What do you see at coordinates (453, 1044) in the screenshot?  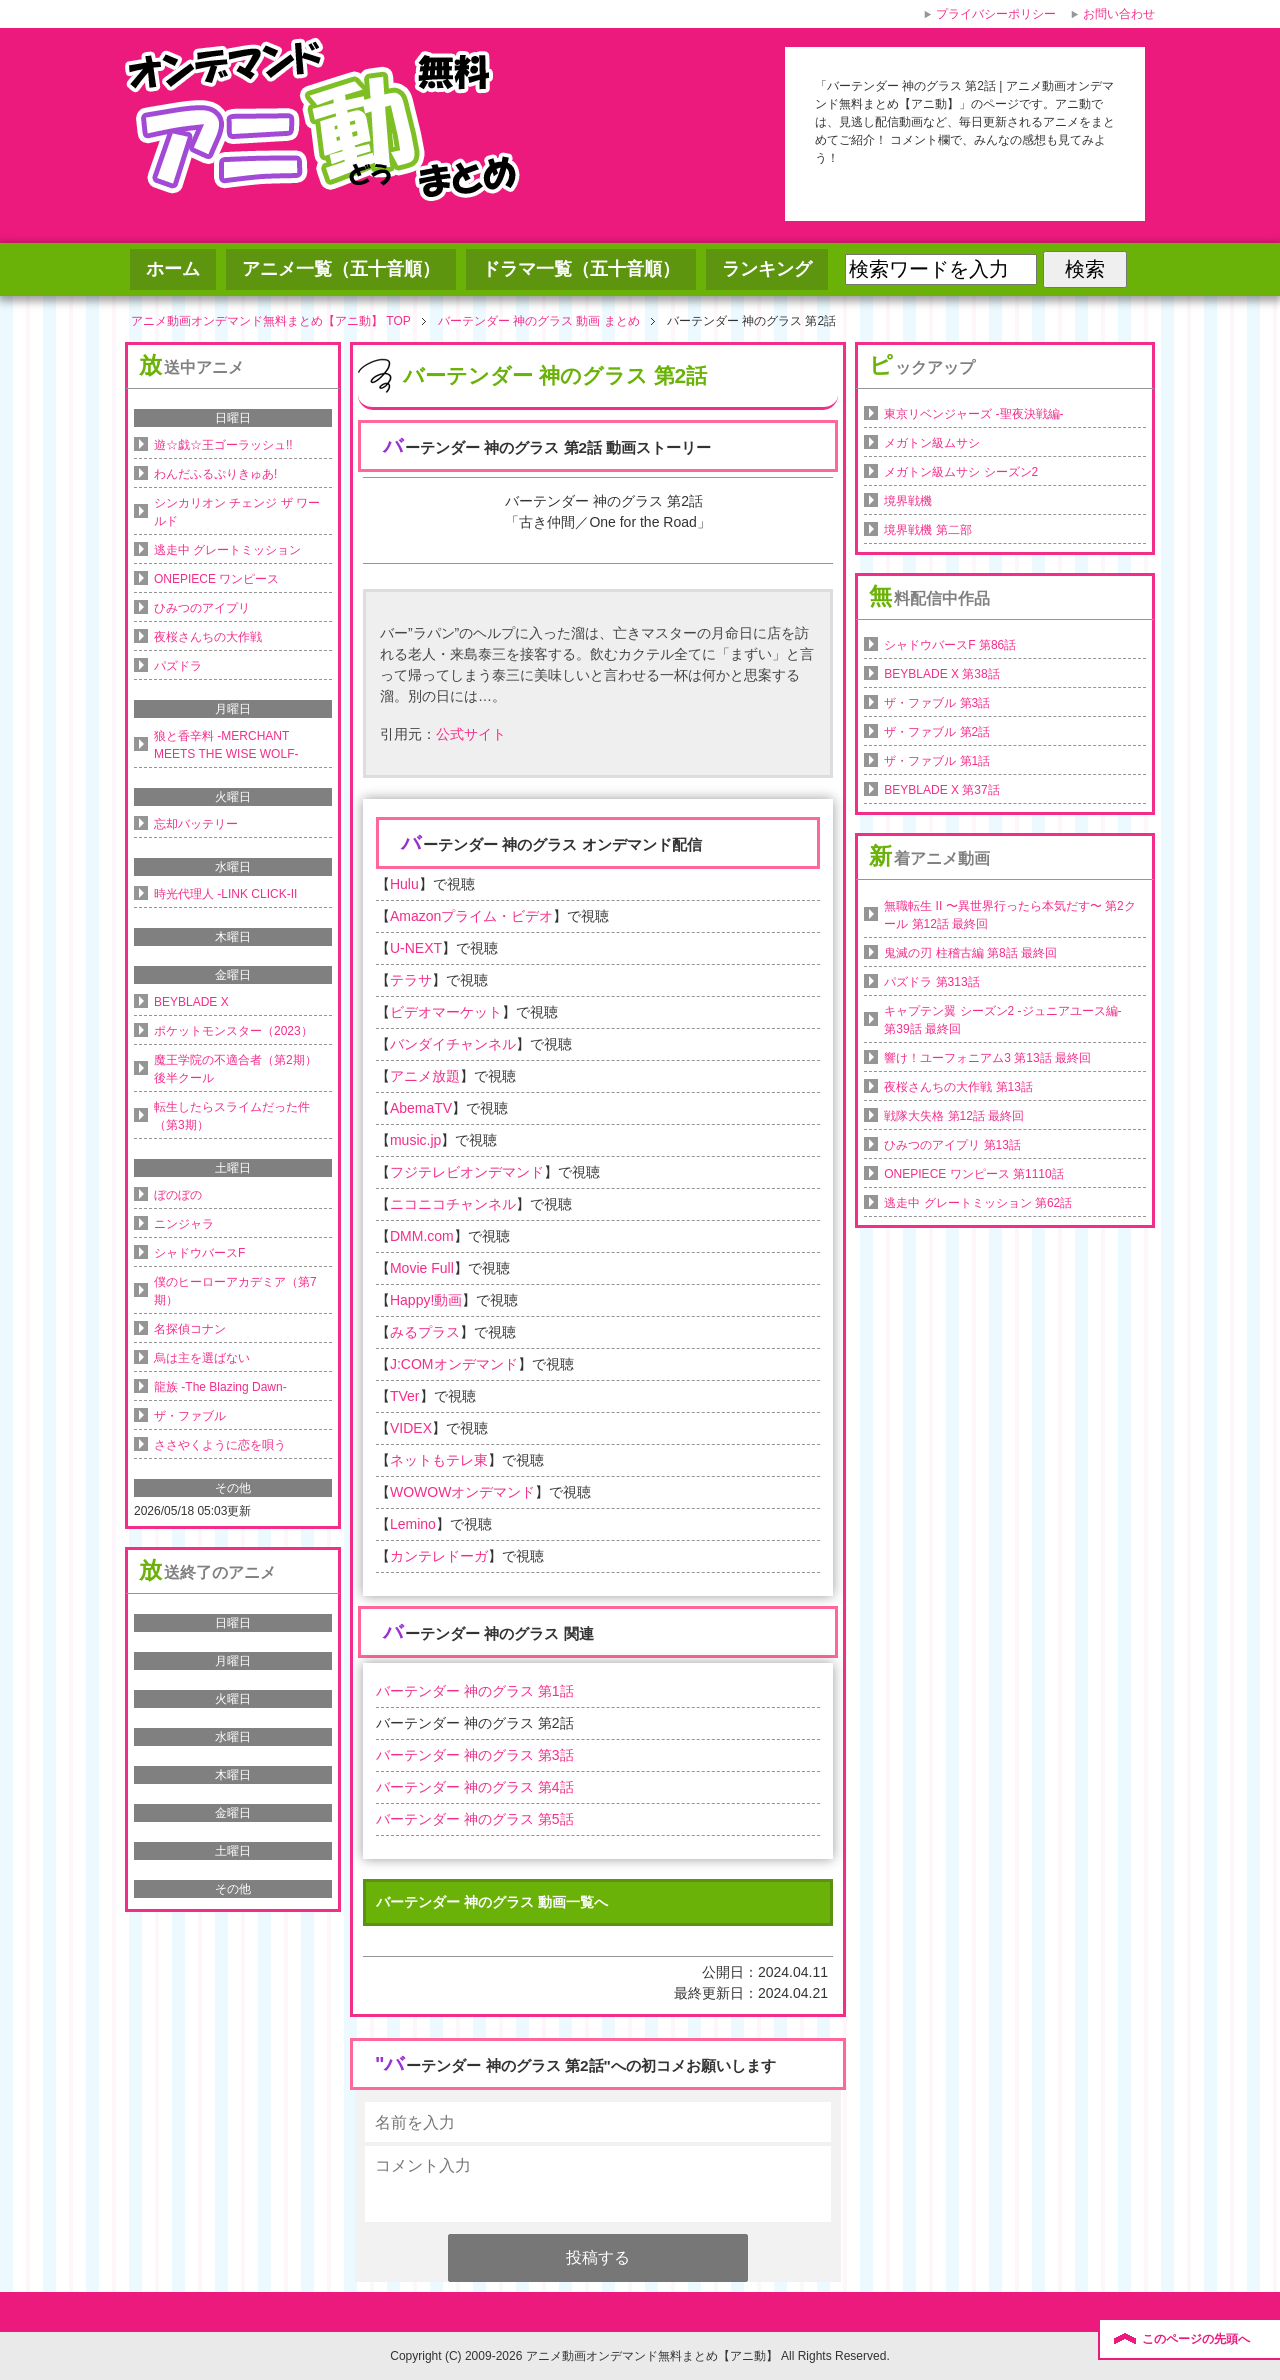 I see `バンダイチャンネル` at bounding box center [453, 1044].